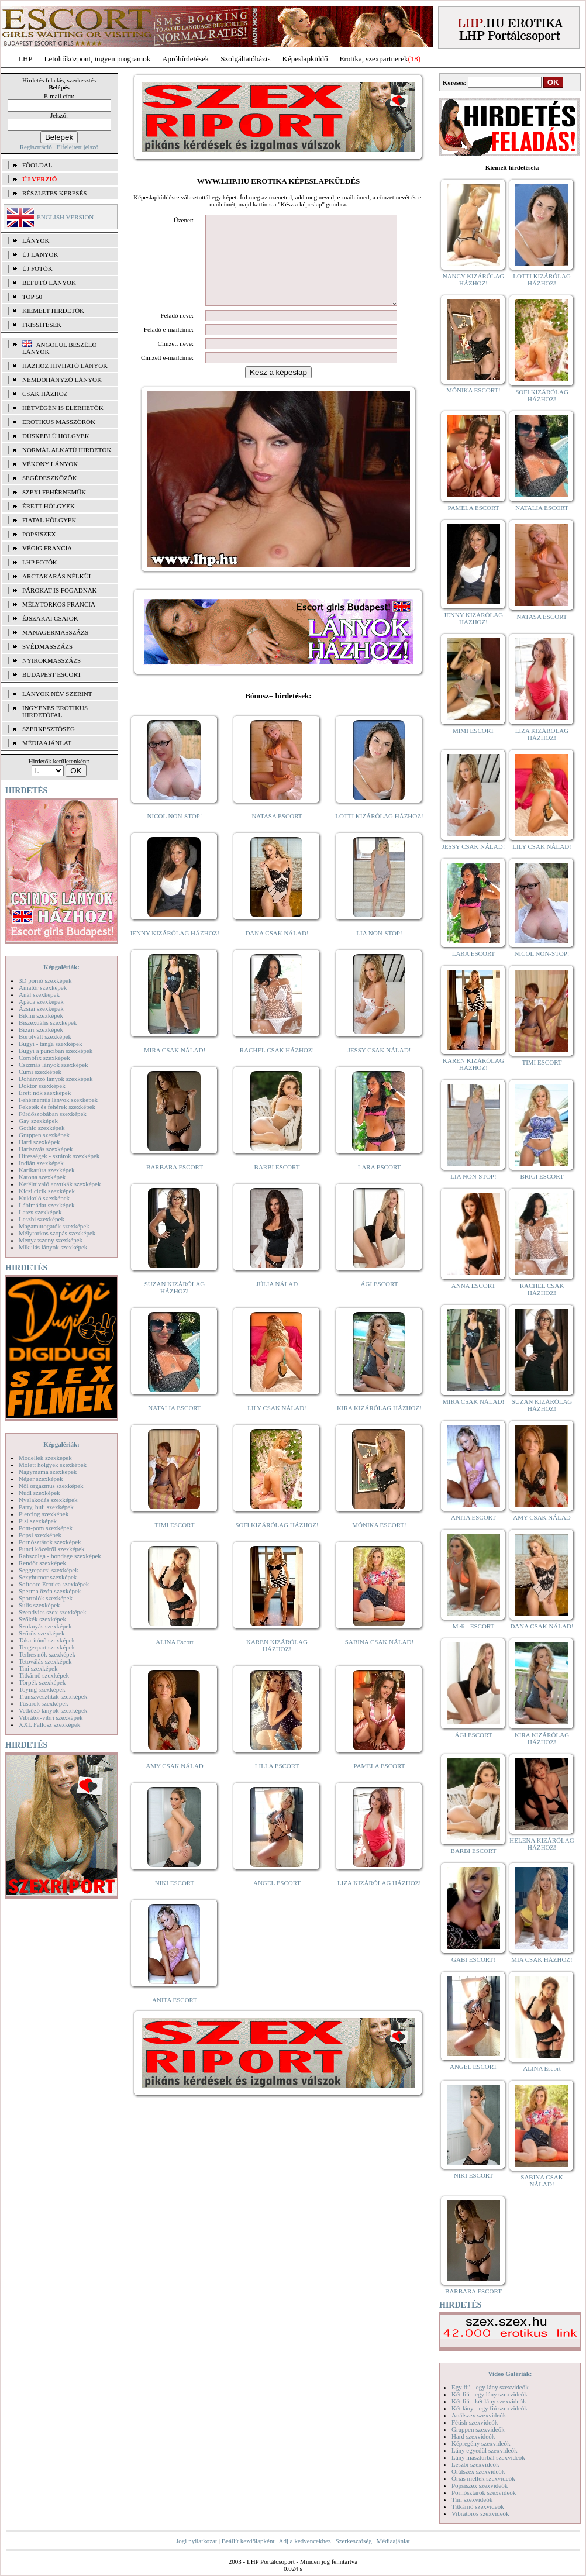 The height and width of the screenshot is (2576, 586). What do you see at coordinates (305, 58) in the screenshot?
I see `Képeslapküldő` at bounding box center [305, 58].